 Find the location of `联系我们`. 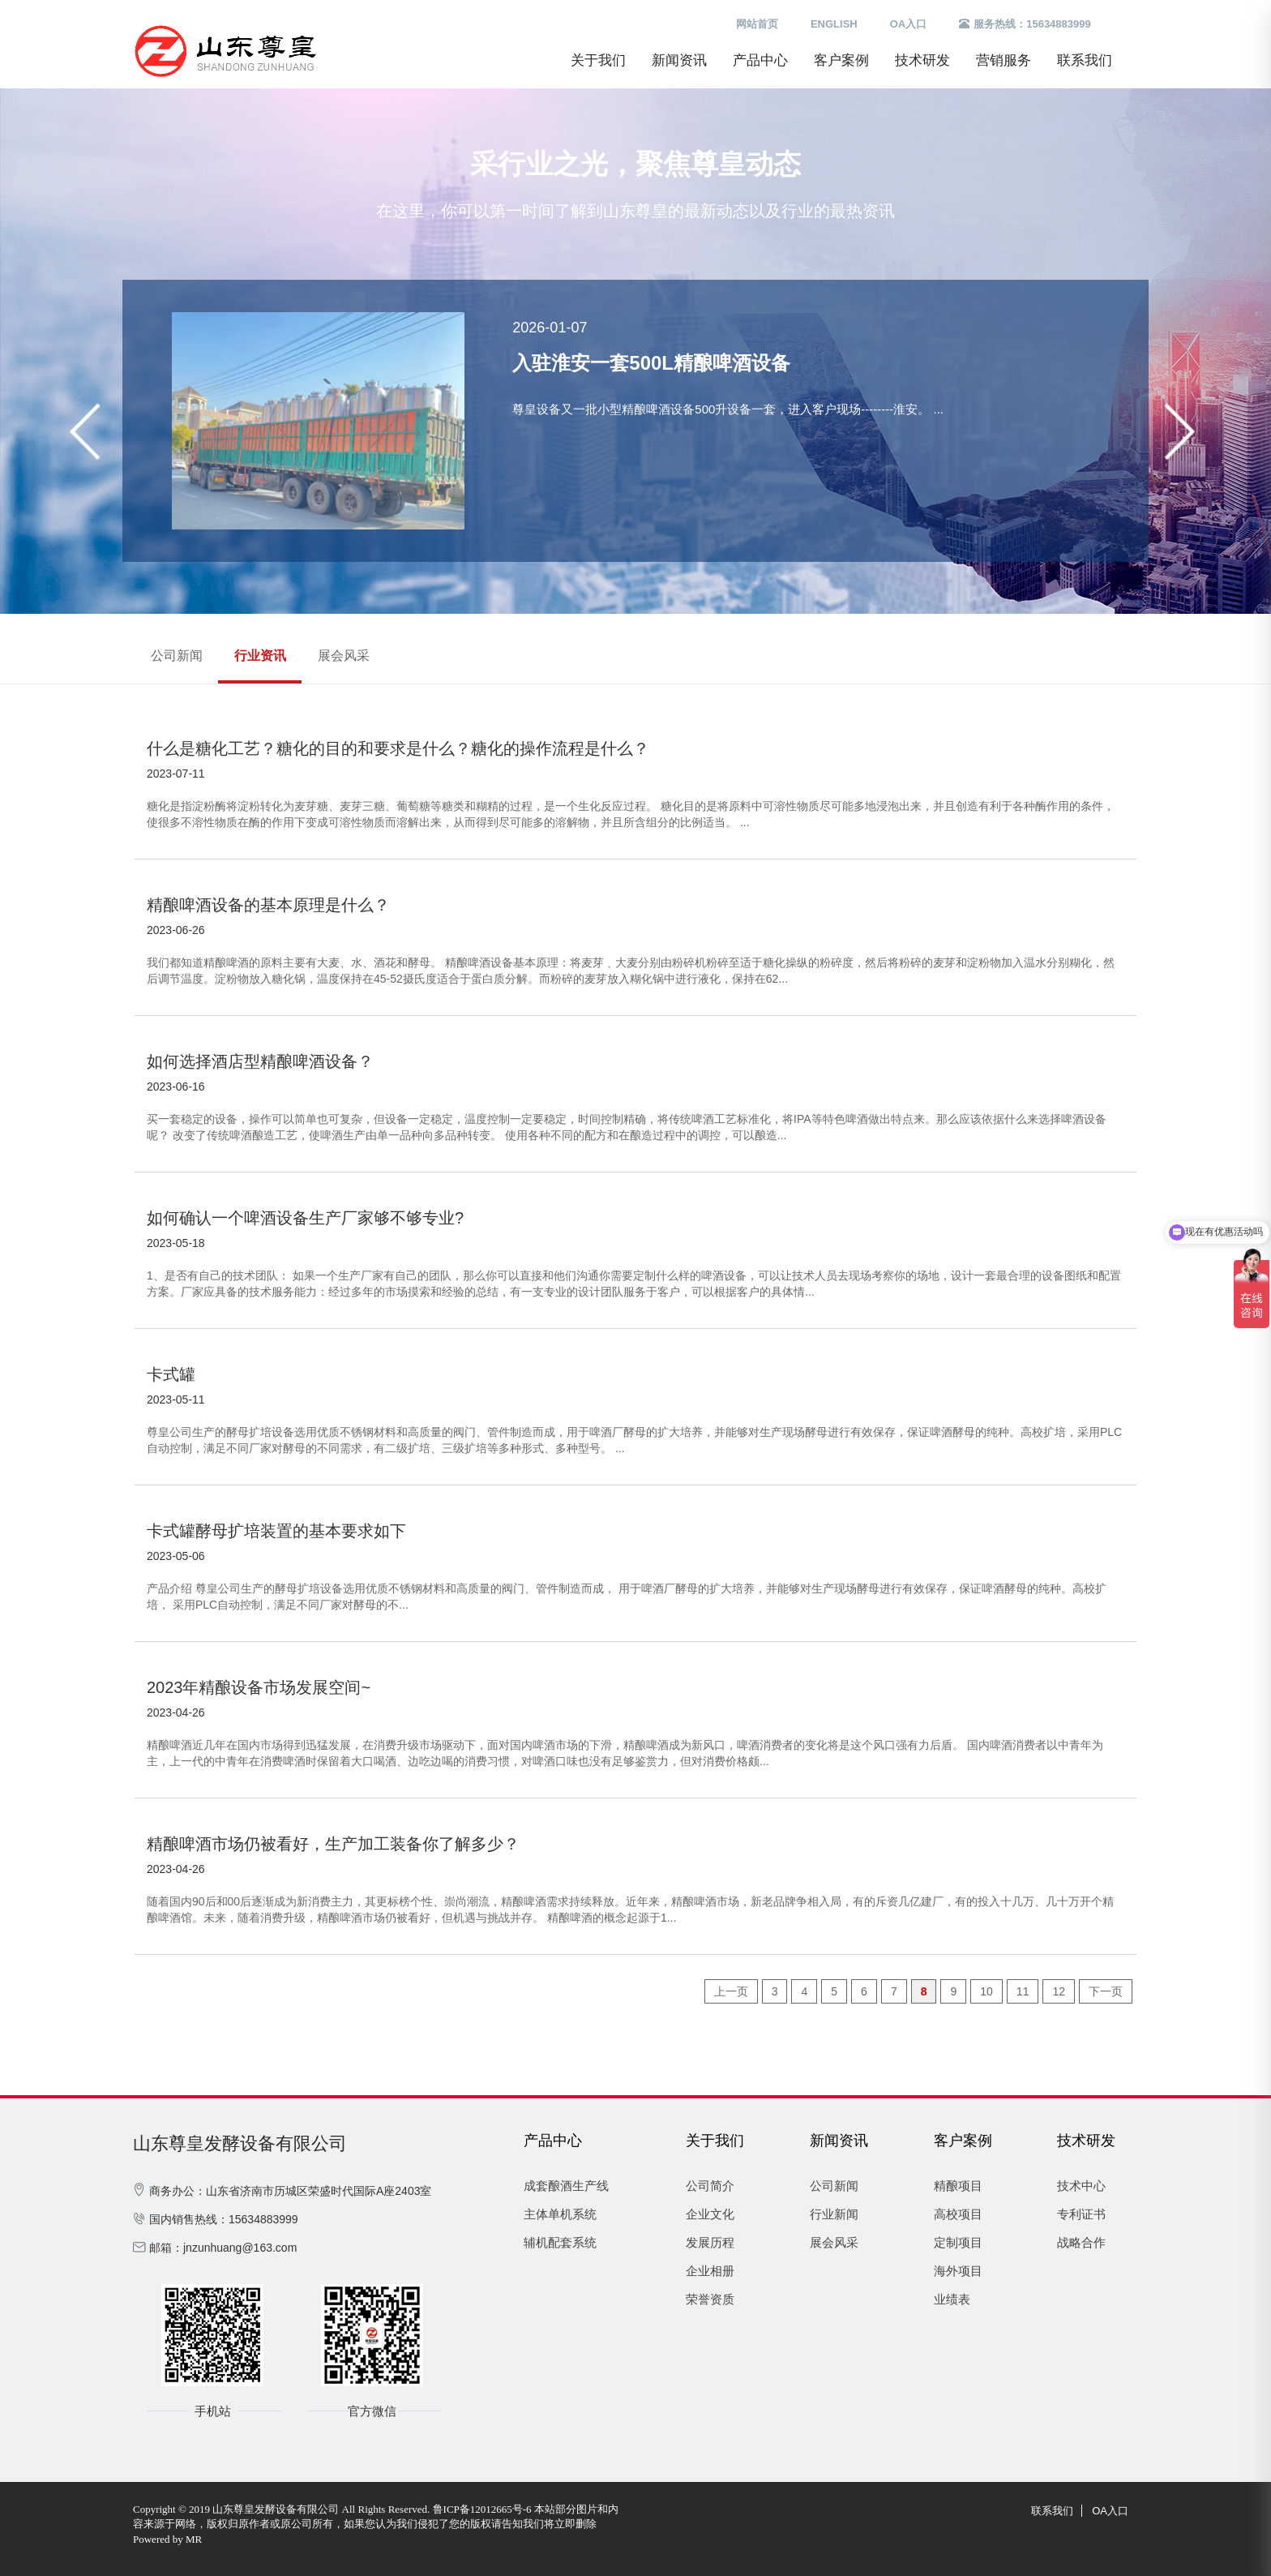

联系我们 is located at coordinates (1084, 60).